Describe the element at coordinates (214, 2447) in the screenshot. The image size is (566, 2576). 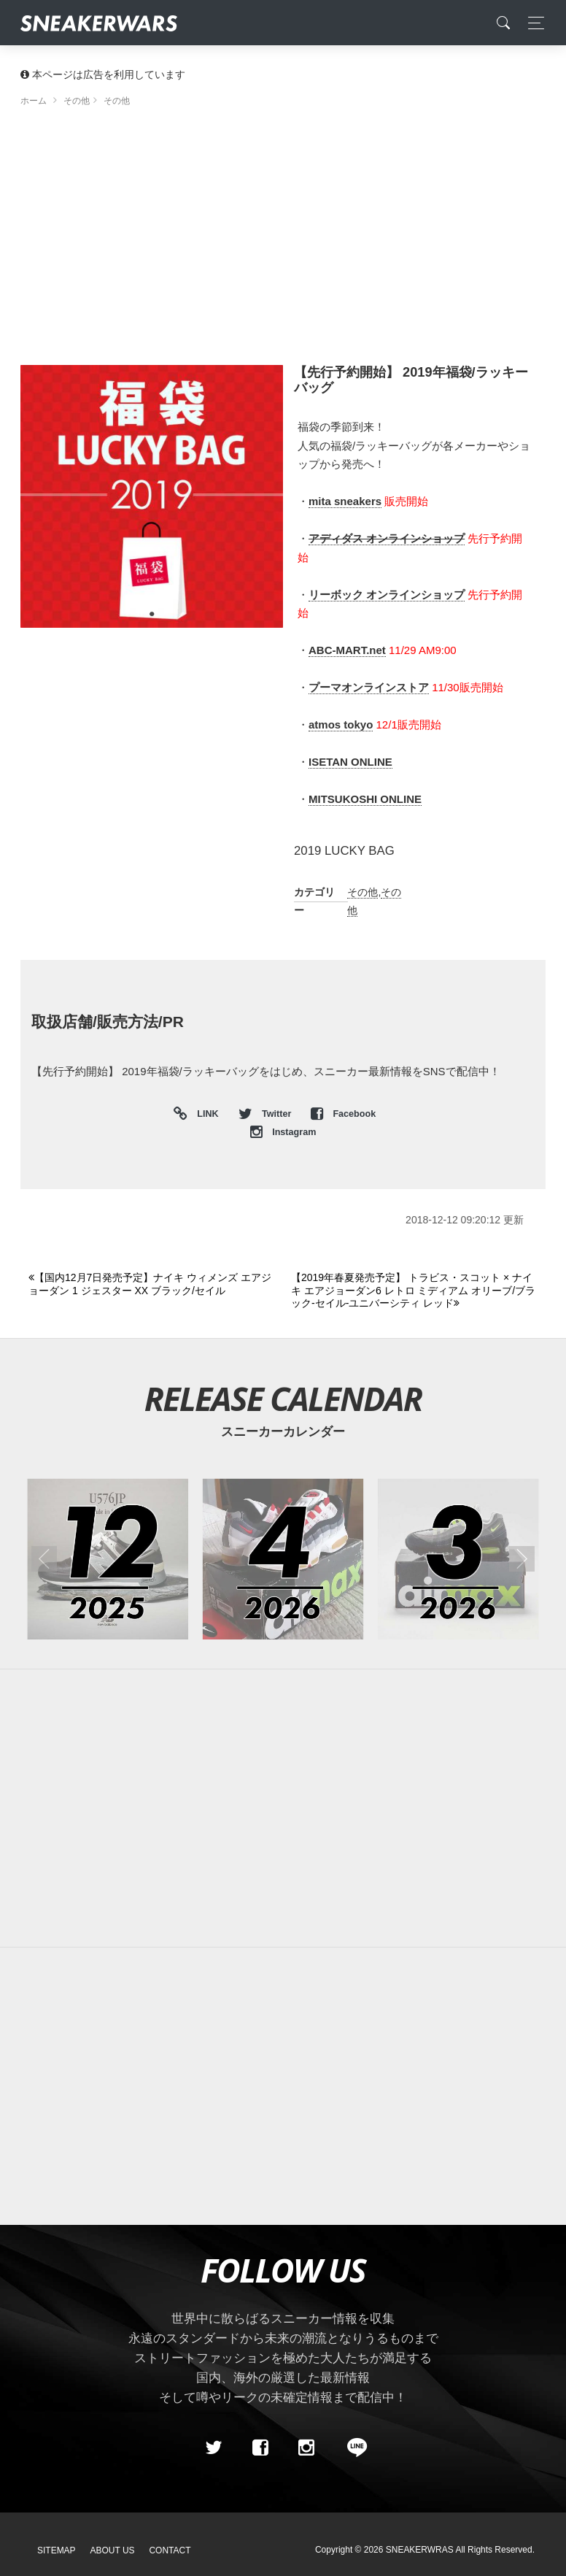
I see `[Twitter]` at that location.